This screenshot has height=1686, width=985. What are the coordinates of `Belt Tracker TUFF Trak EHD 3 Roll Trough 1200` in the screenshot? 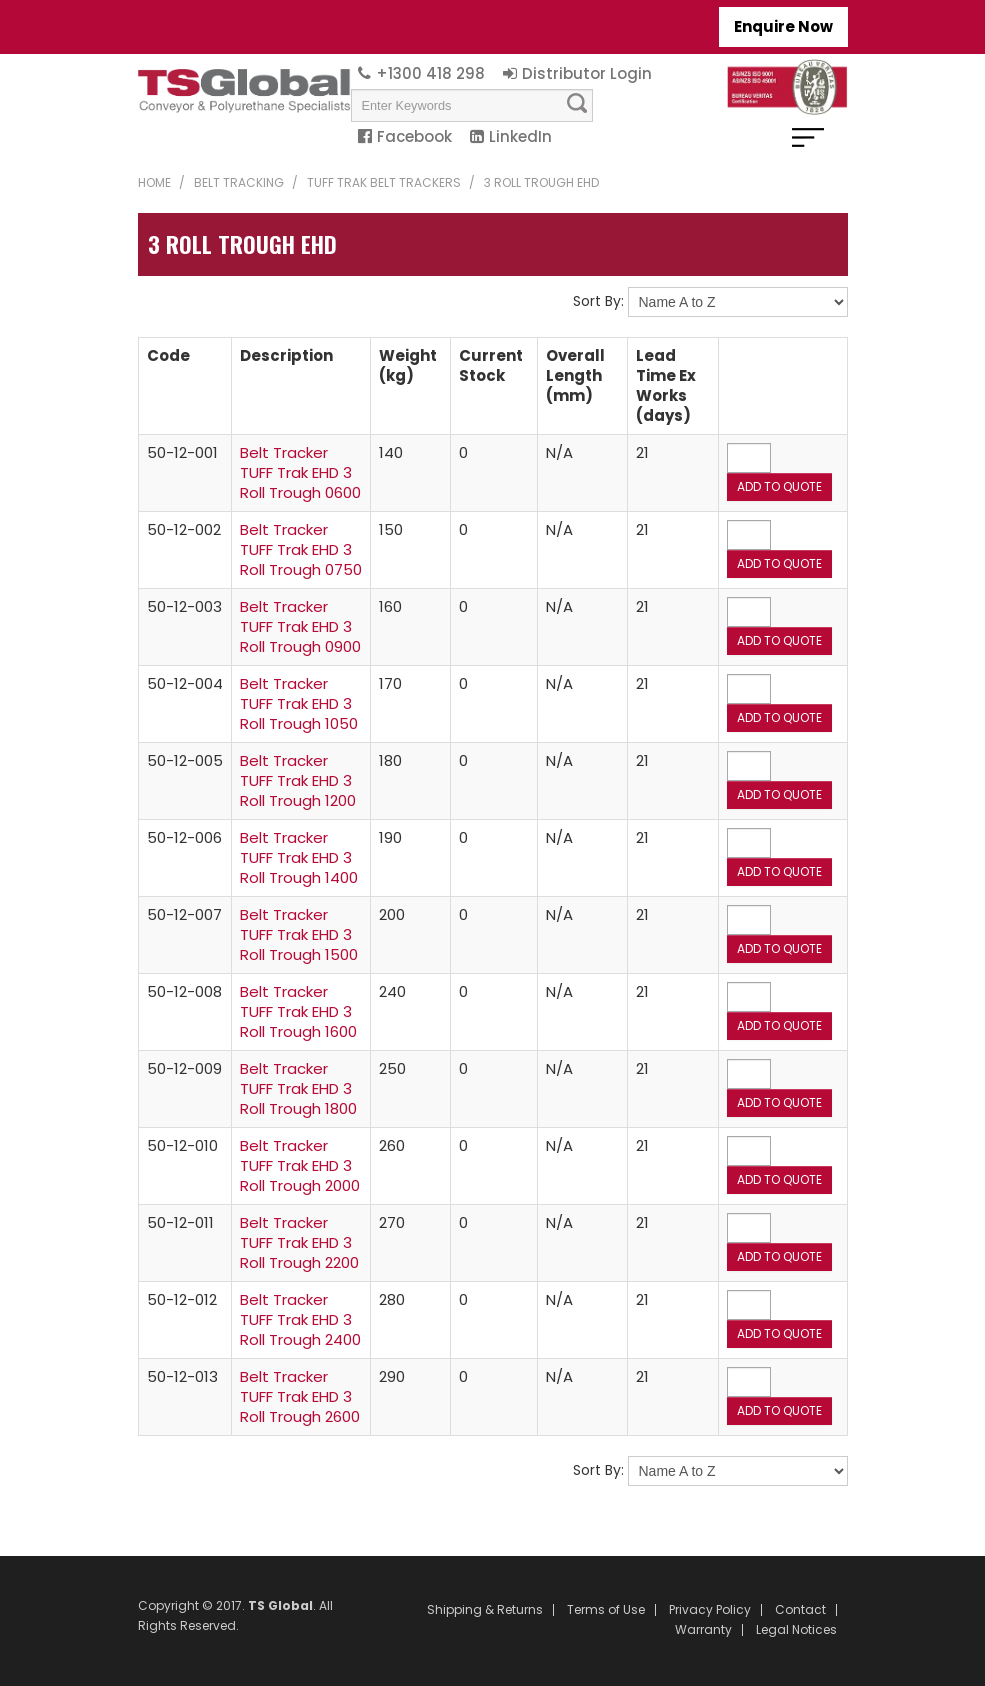 It's located at (298, 780).